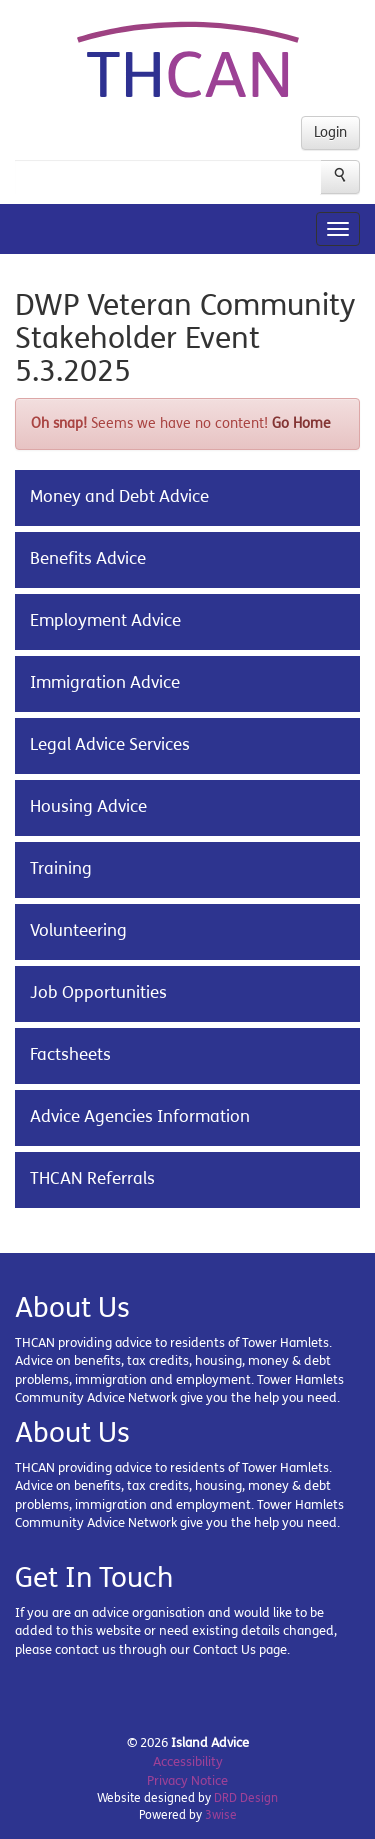 The height and width of the screenshot is (1839, 375). I want to click on Housing Advice, so click(88, 807).